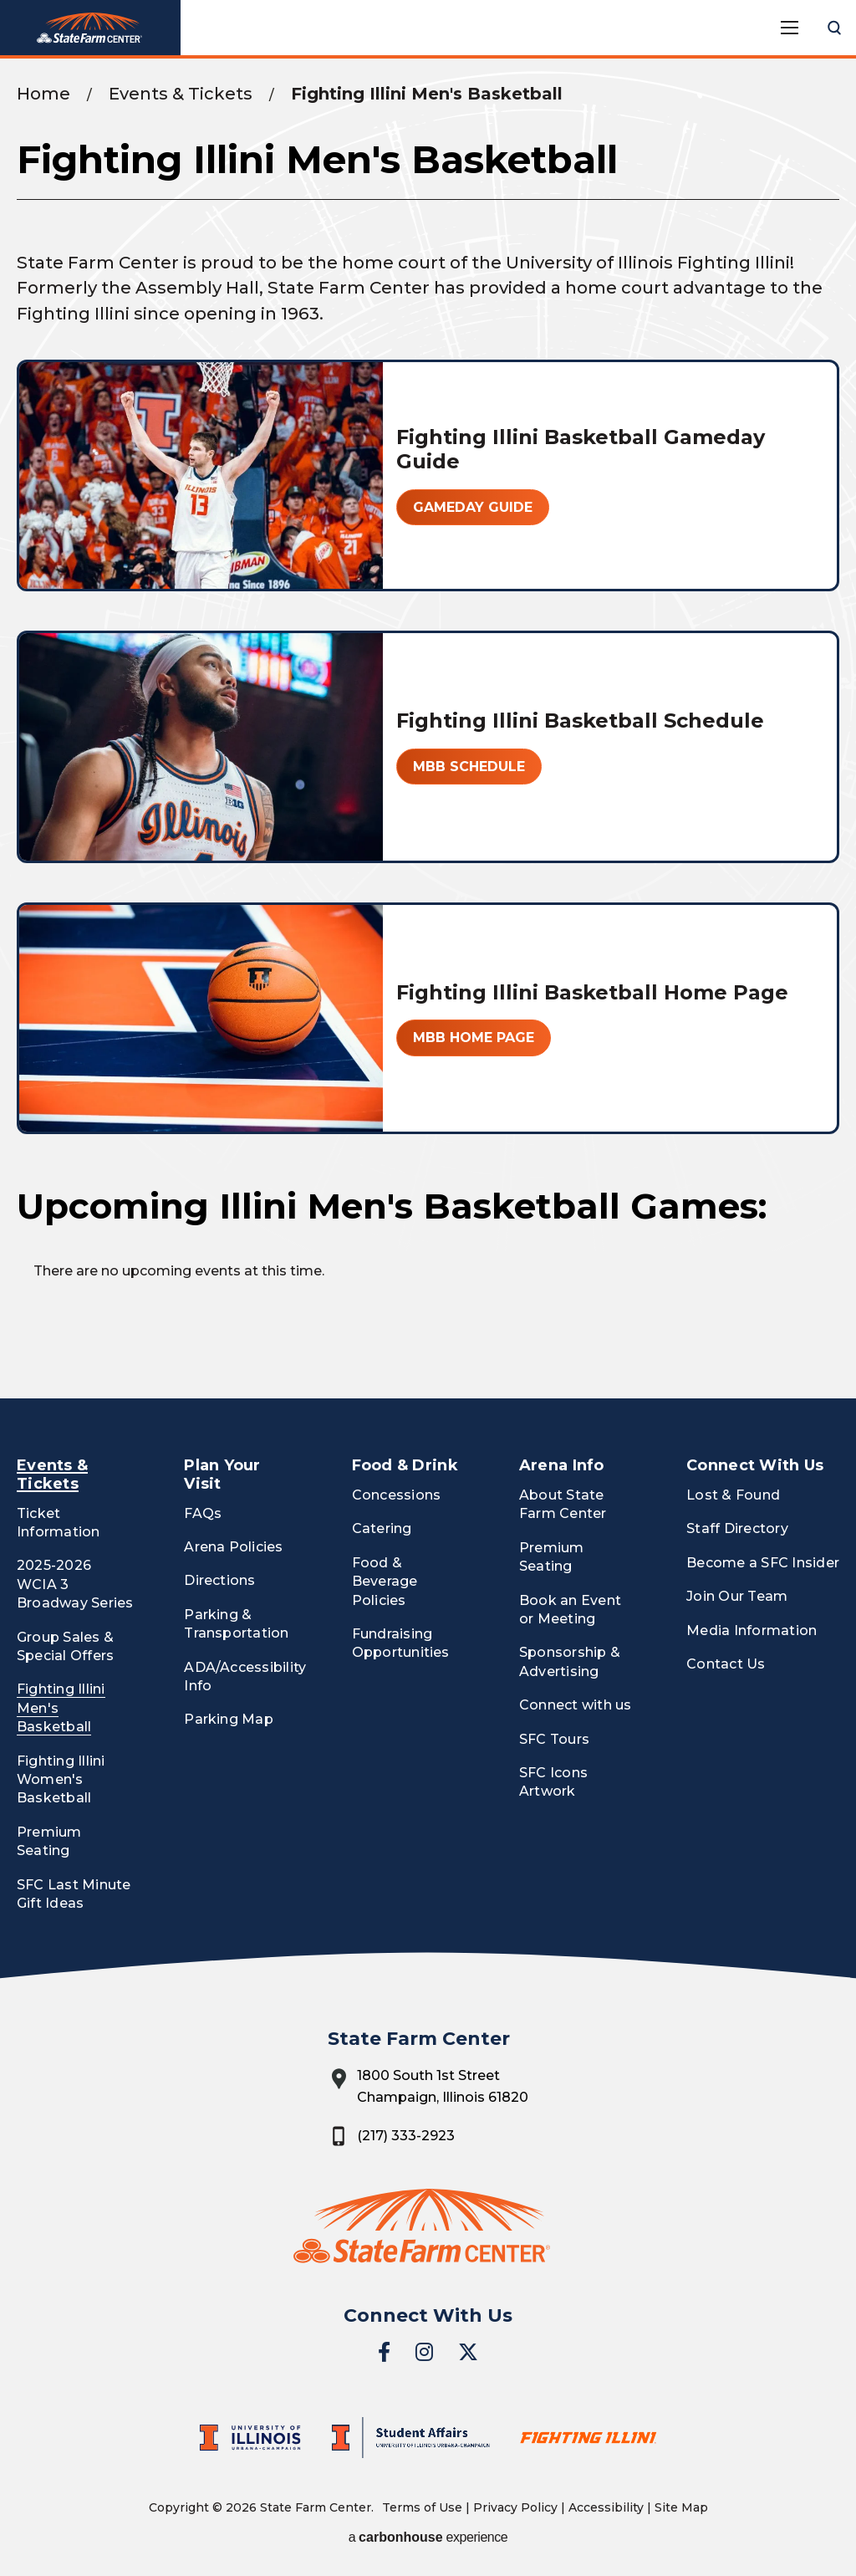 The height and width of the screenshot is (2576, 856). I want to click on About State Farm Center, so click(563, 1504).